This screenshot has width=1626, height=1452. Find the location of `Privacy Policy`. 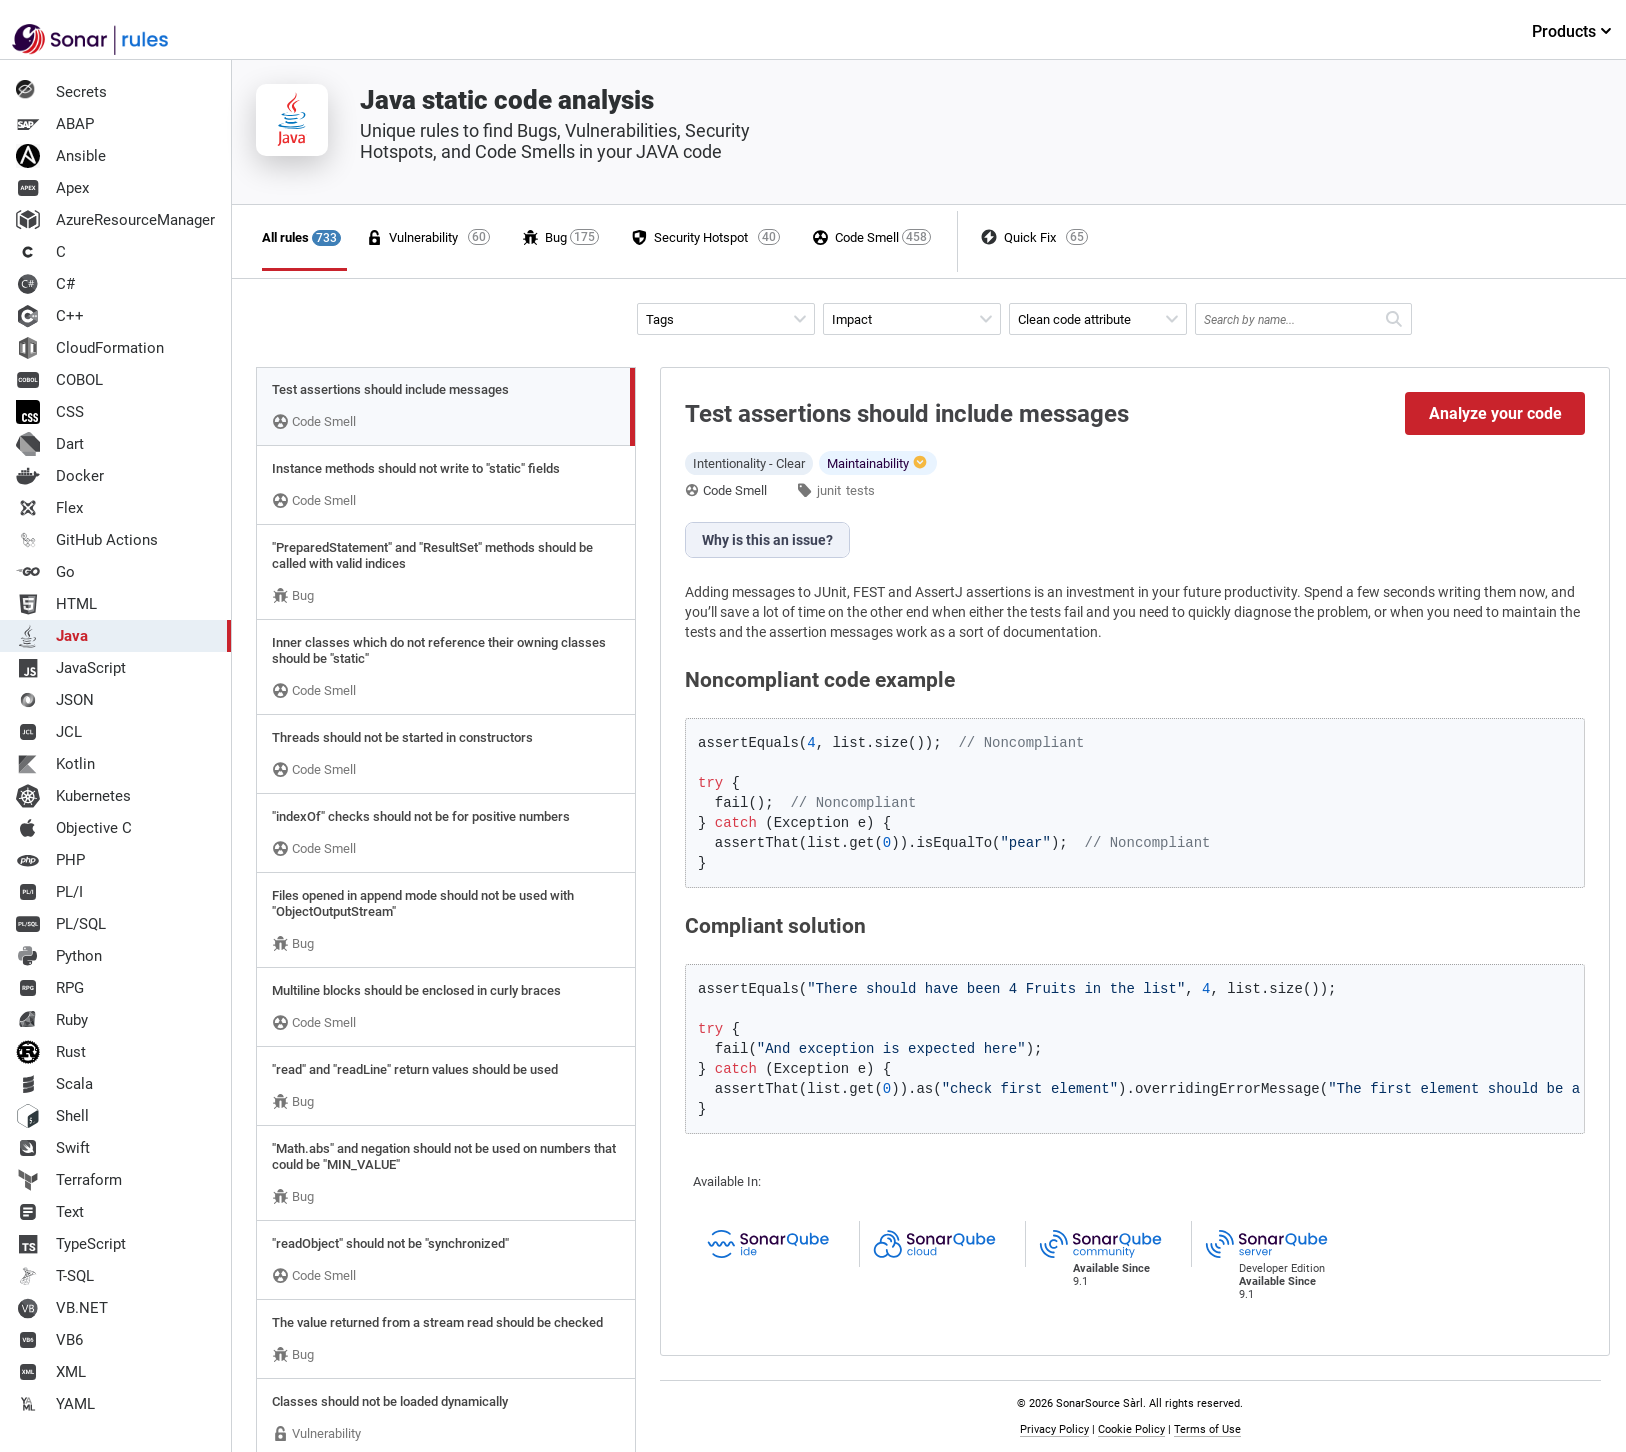

Privacy Policy is located at coordinates (1054, 1429).